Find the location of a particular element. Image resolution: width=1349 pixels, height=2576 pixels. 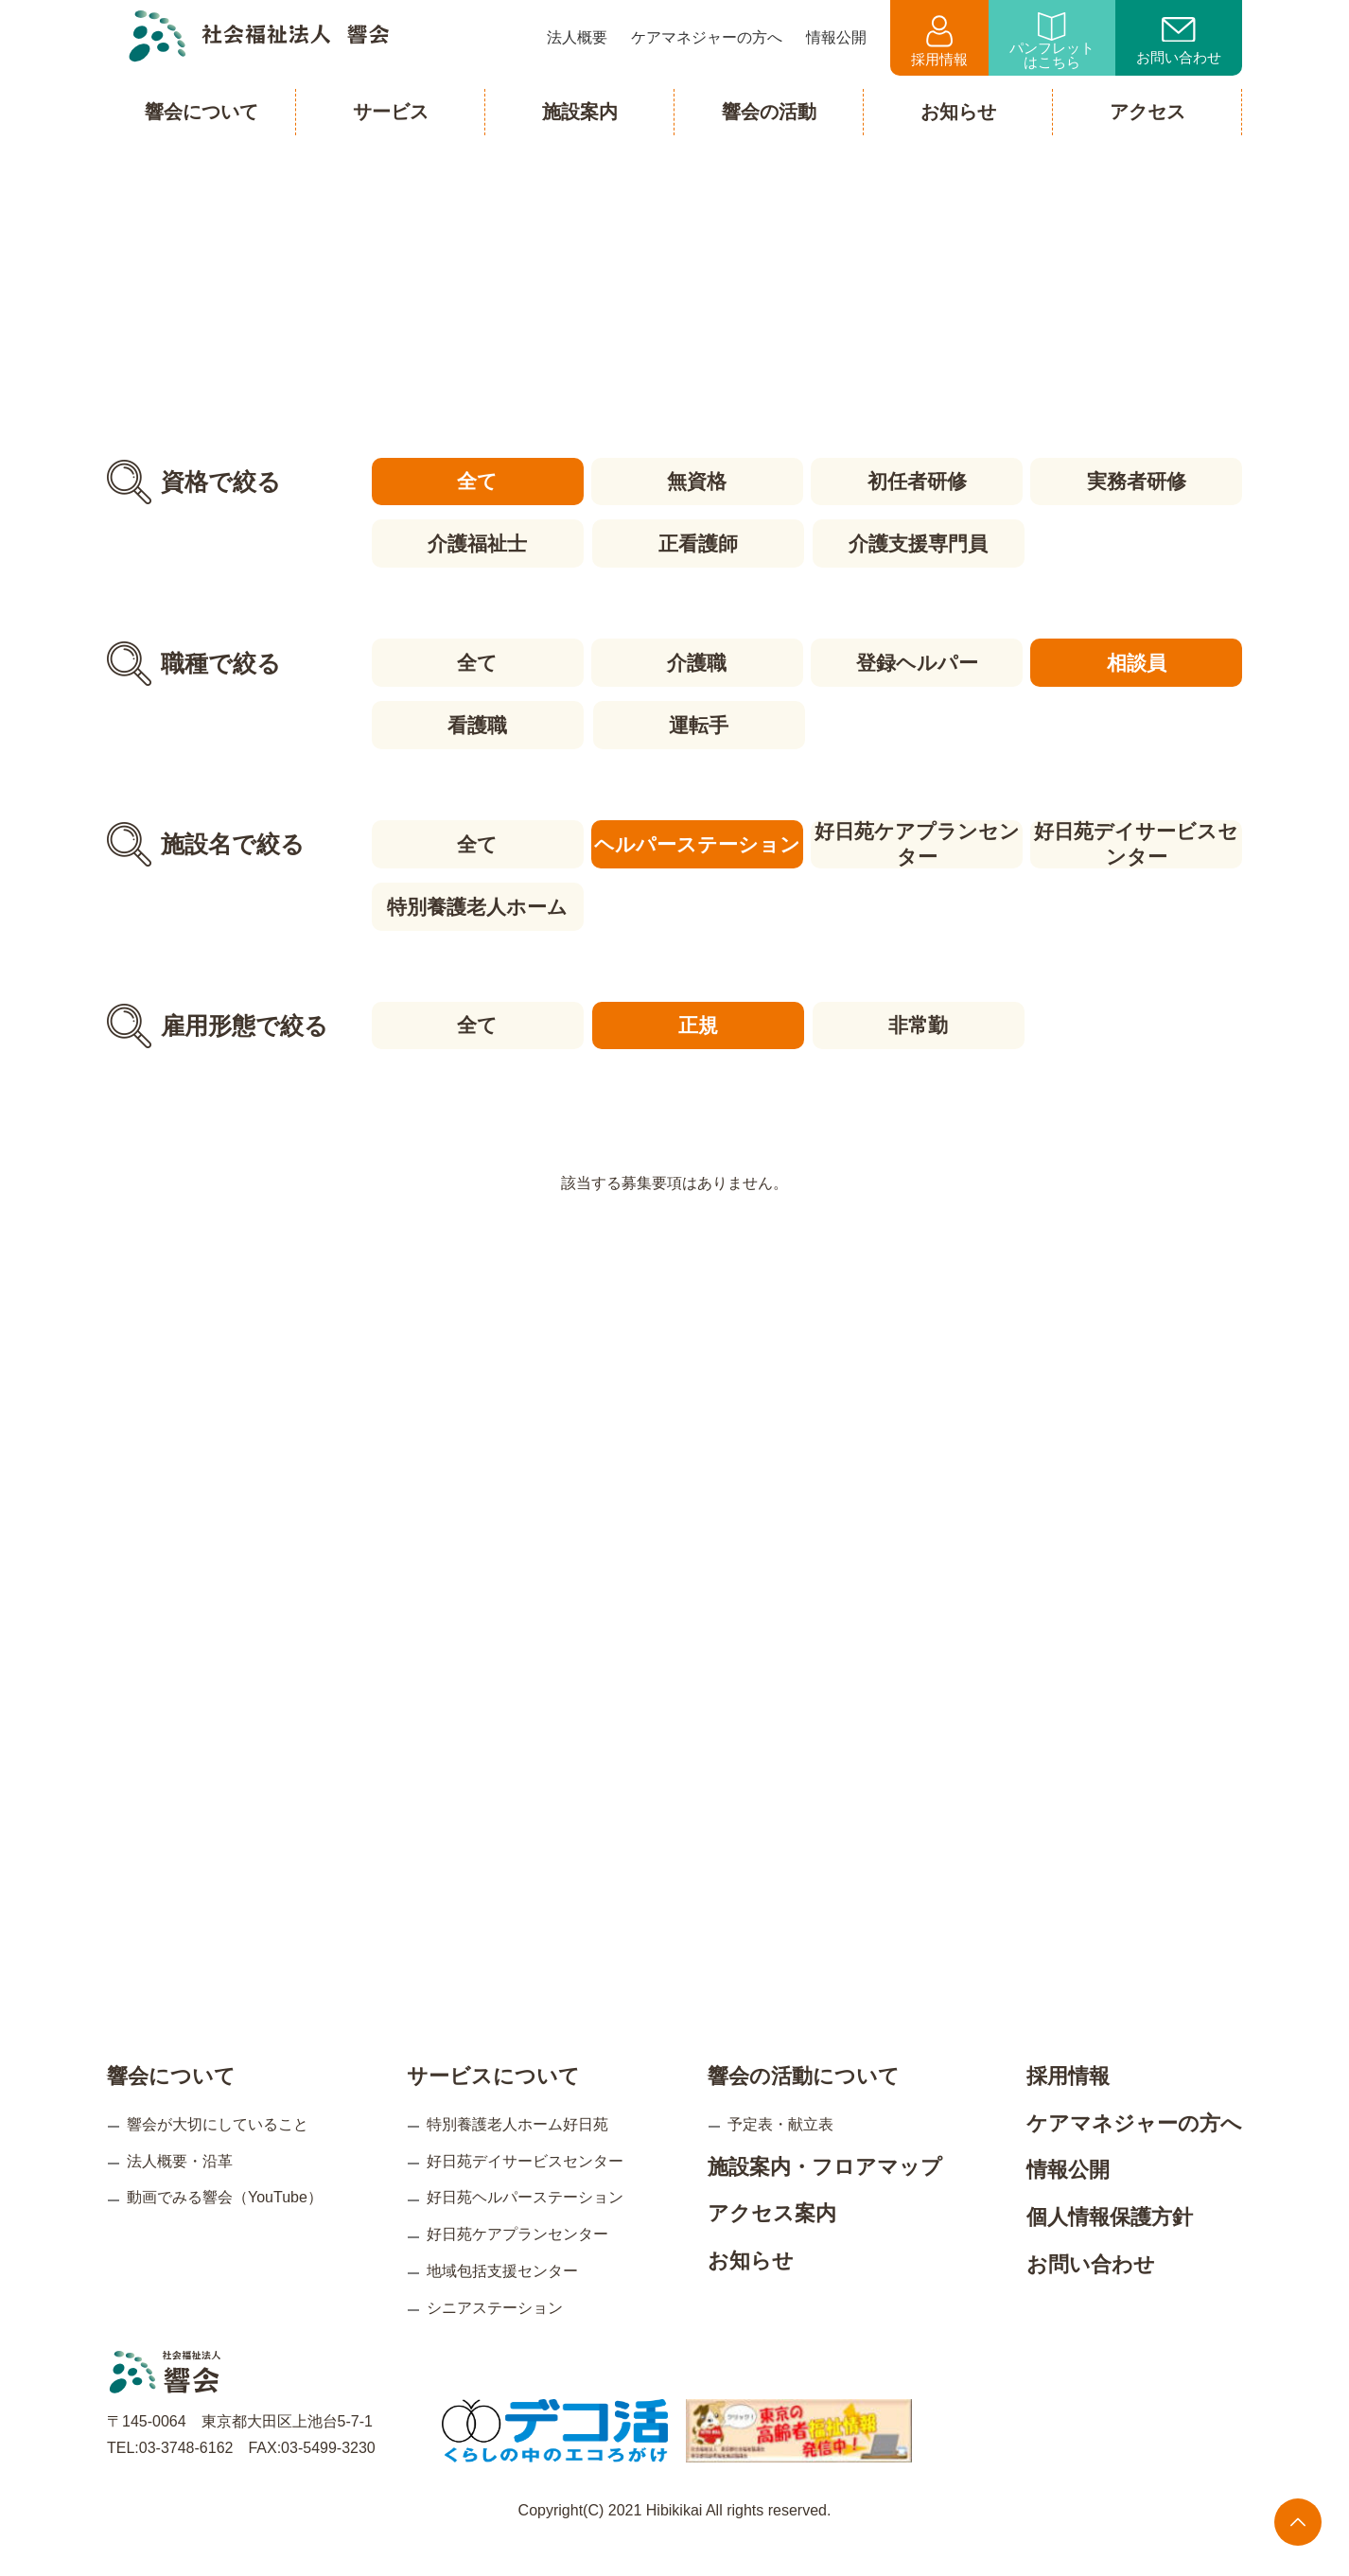

初任者研修 is located at coordinates (917, 481).